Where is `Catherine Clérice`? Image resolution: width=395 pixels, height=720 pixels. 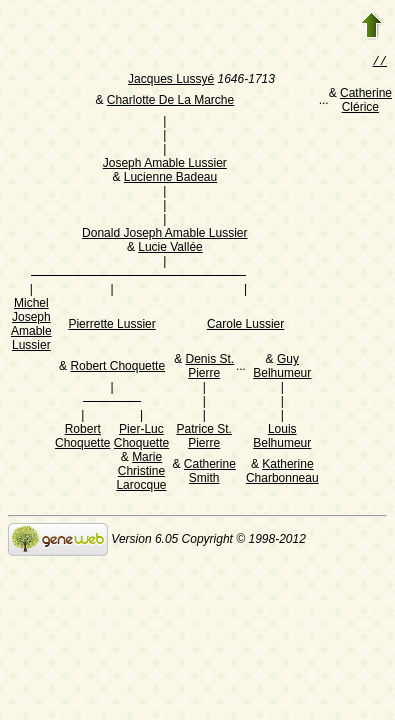
Catherine Clérice is located at coordinates (366, 102).